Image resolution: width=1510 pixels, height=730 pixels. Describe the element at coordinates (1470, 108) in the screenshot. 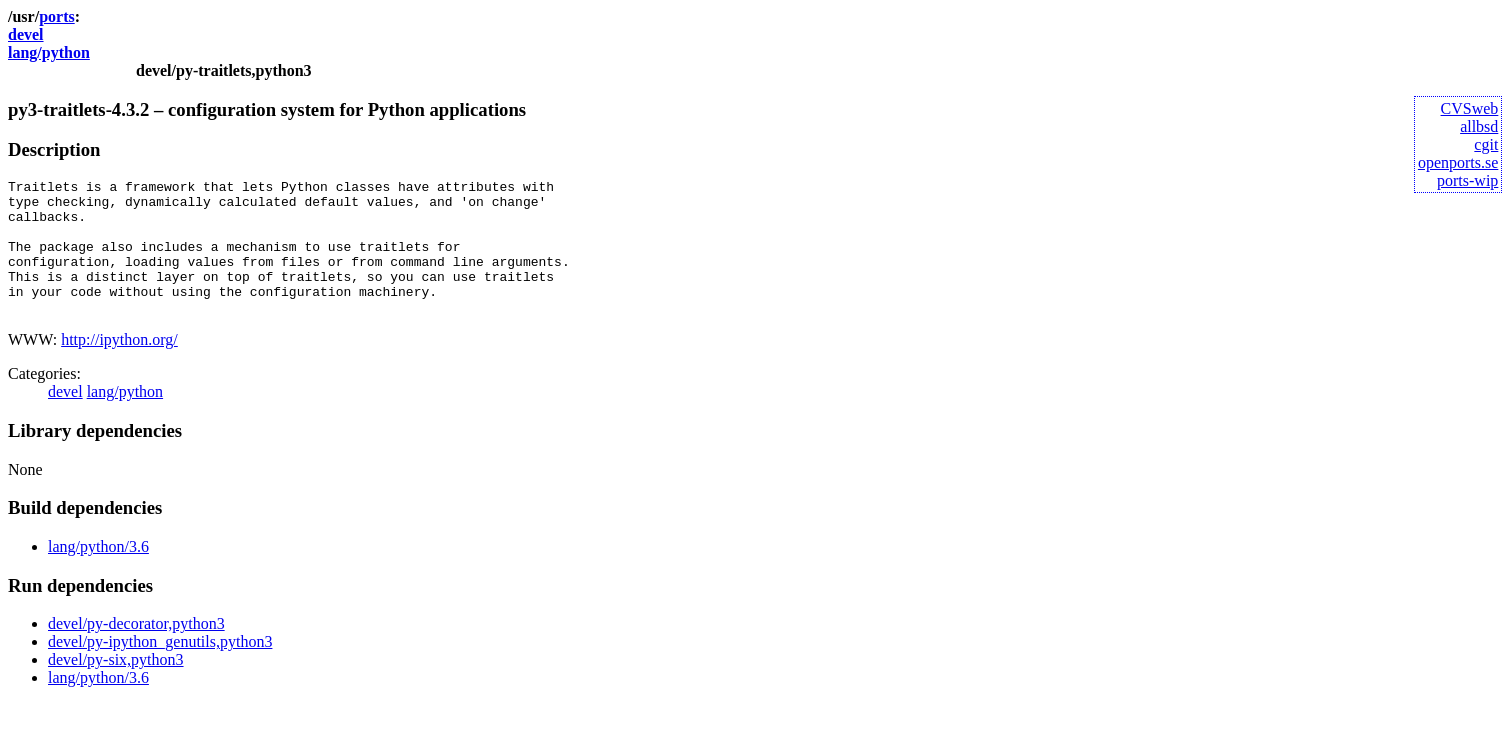

I see `CVSweb` at that location.